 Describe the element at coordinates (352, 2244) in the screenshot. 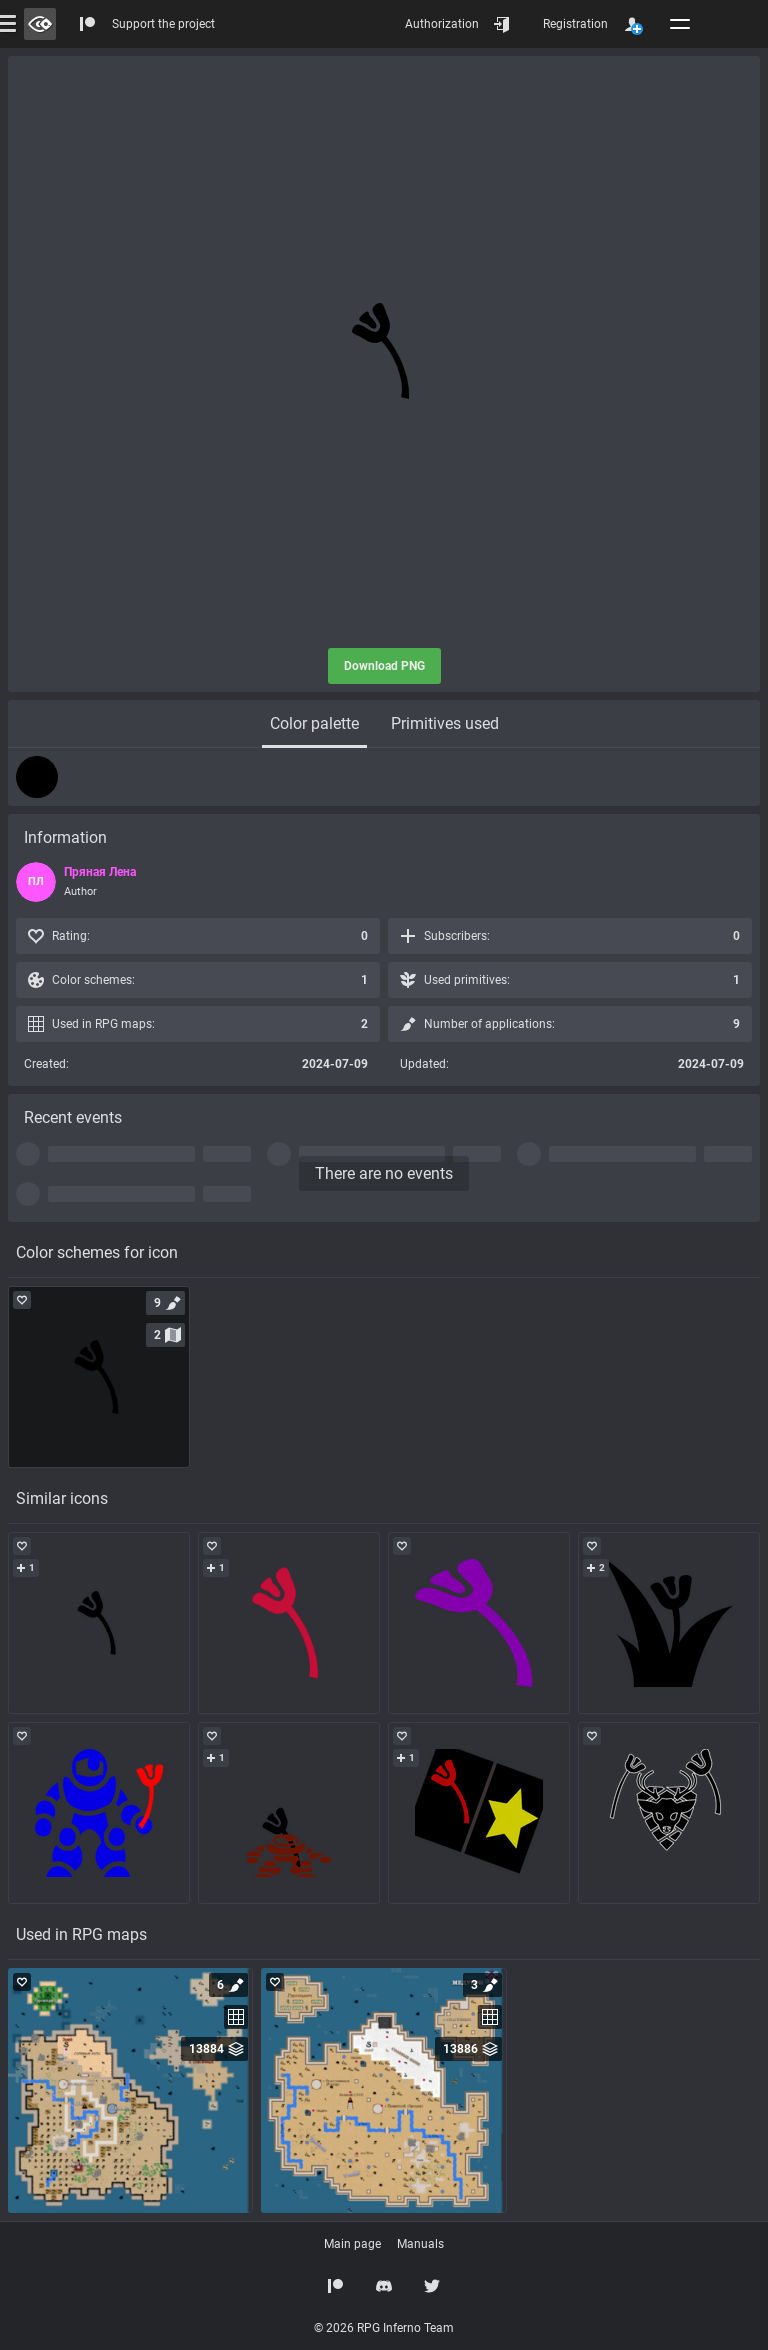

I see `Main page` at that location.